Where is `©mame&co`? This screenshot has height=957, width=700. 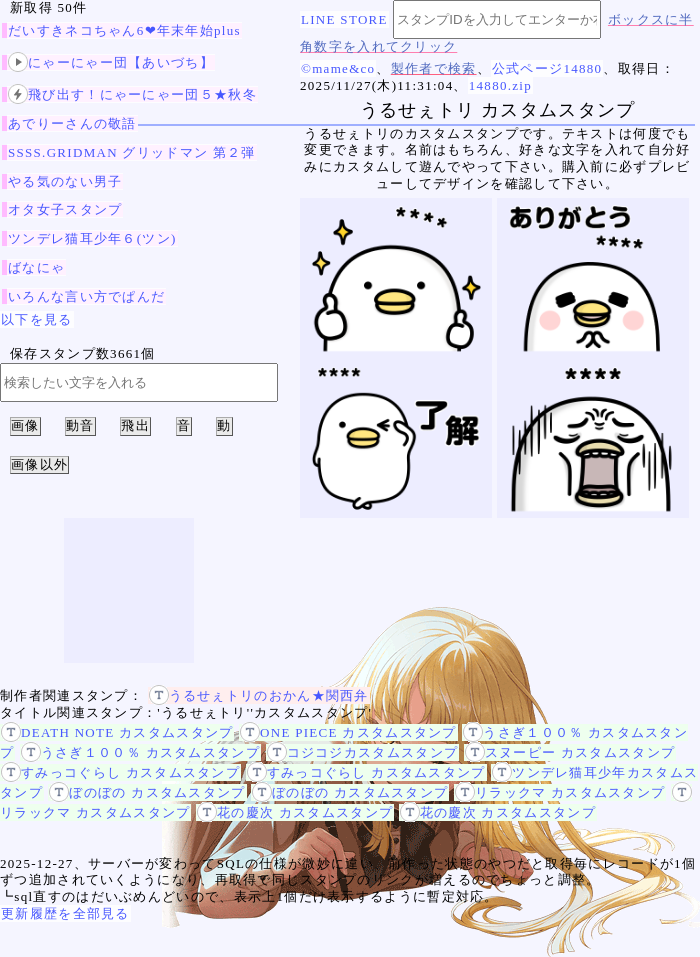
©mame&co is located at coordinates (338, 68).